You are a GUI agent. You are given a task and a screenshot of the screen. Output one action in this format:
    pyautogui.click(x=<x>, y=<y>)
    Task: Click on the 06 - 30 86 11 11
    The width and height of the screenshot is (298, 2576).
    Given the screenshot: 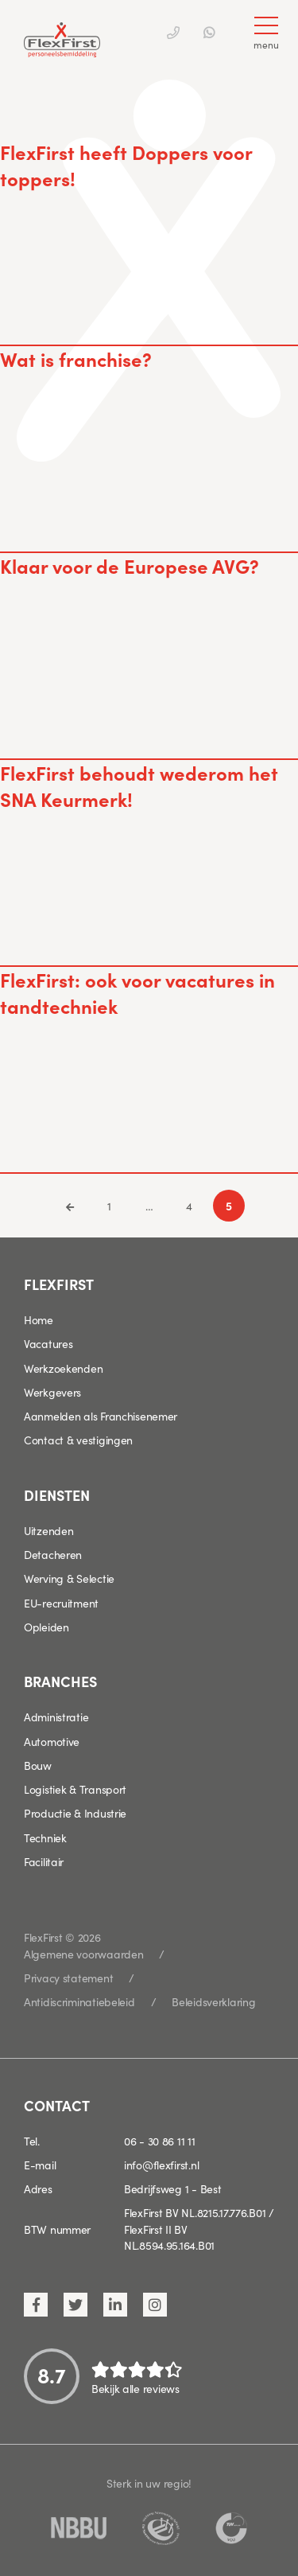 What is the action you would take?
    pyautogui.click(x=159, y=2141)
    